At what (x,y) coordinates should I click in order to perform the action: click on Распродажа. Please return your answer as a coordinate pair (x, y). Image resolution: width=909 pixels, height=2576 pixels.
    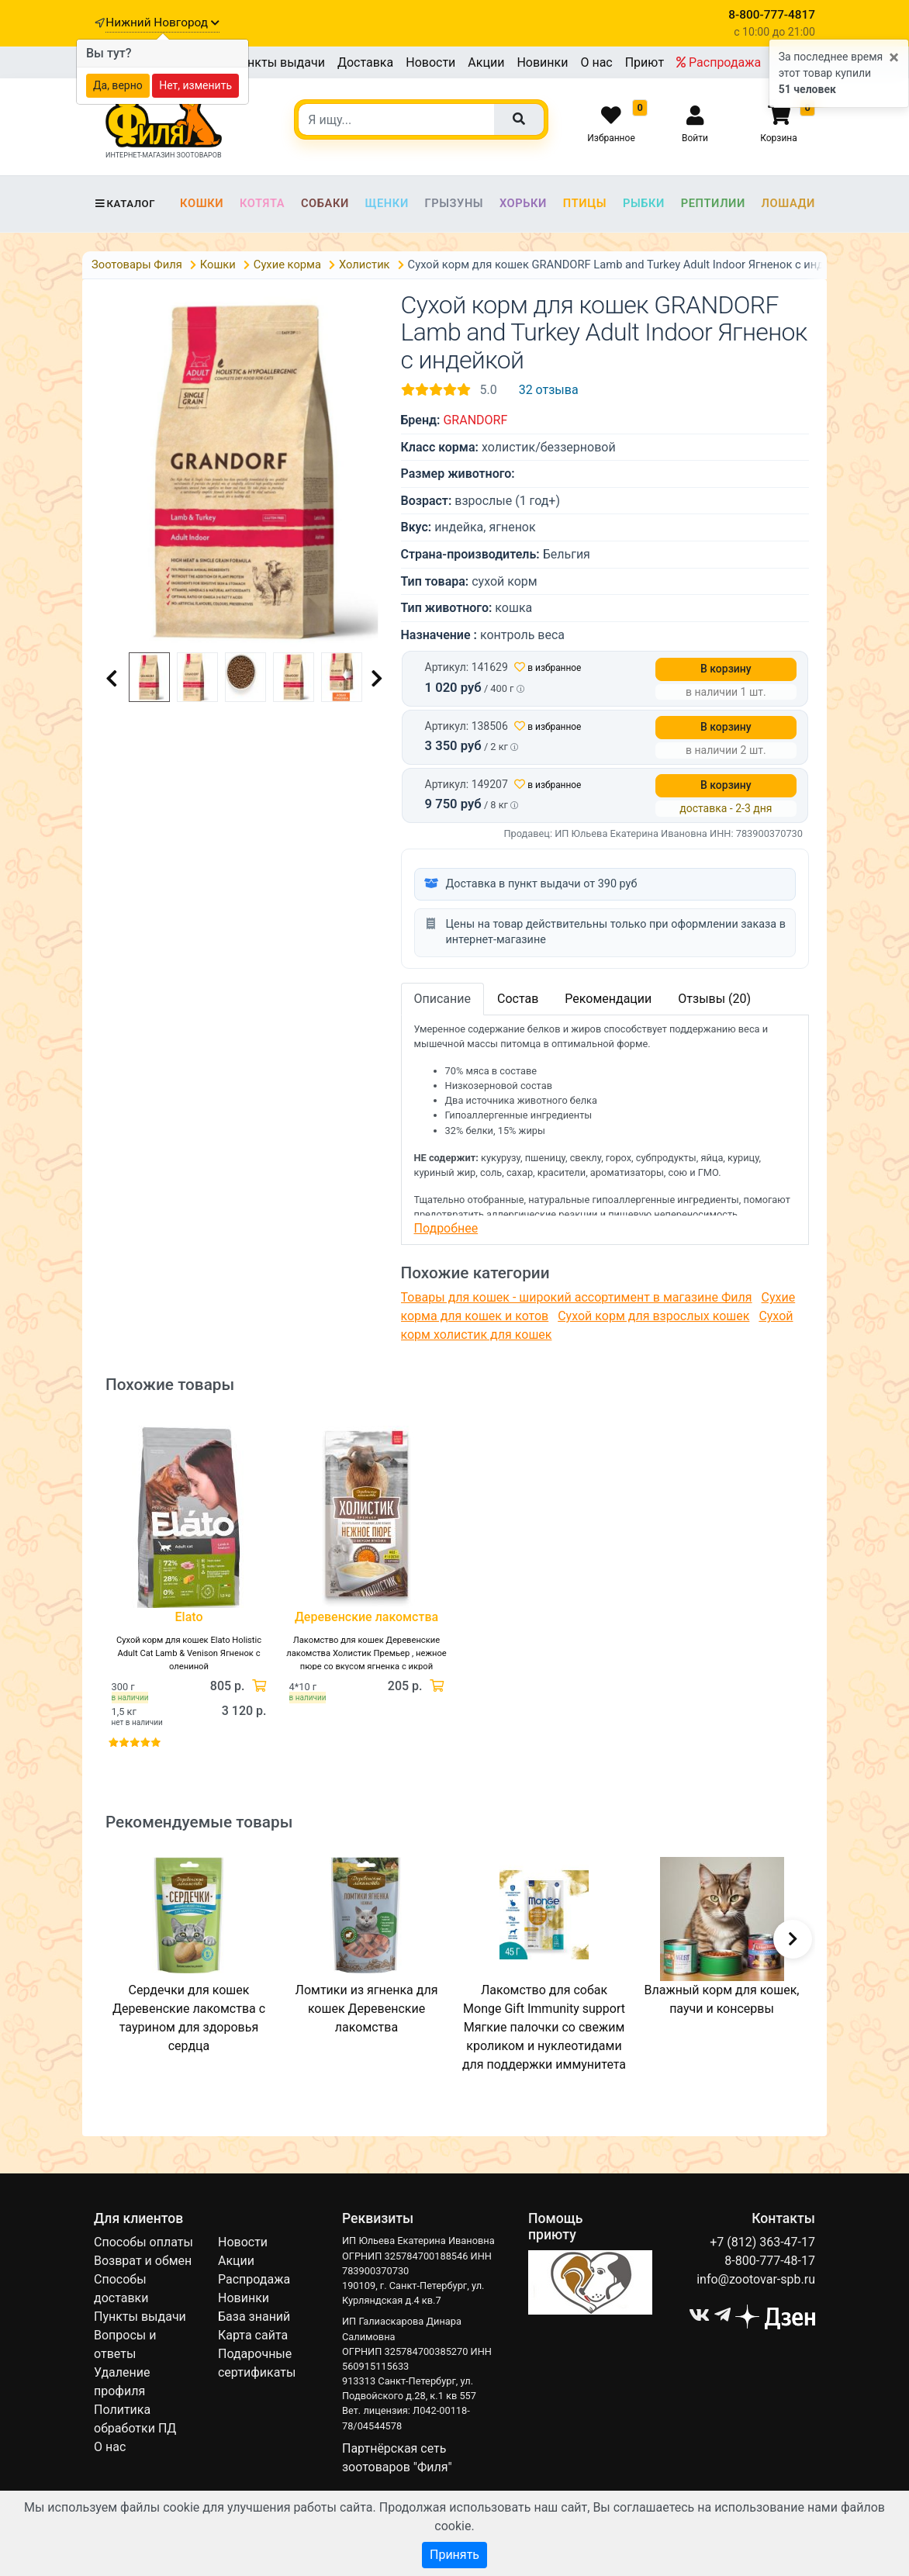
    Looking at the image, I should click on (718, 62).